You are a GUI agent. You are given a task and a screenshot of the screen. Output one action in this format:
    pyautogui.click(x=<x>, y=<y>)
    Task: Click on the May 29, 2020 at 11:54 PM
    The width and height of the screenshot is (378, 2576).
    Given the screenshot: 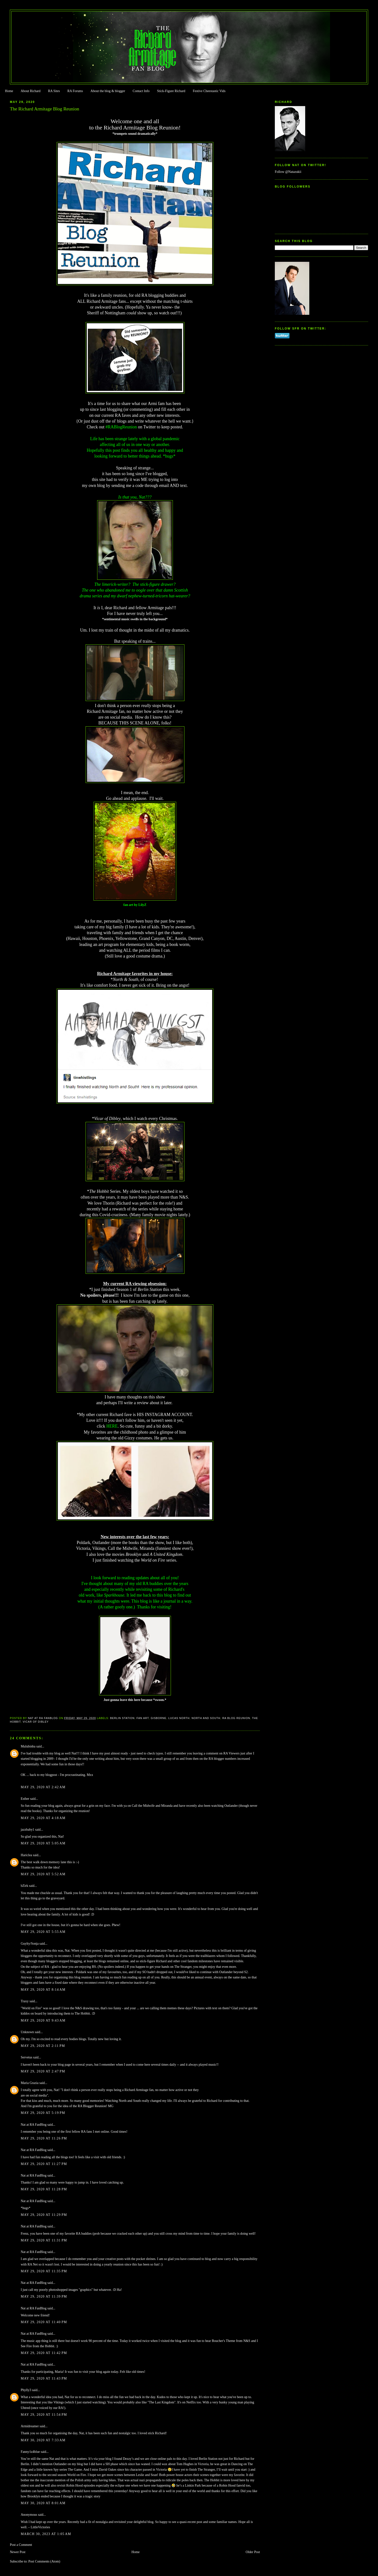 What is the action you would take?
    pyautogui.click(x=44, y=2414)
    